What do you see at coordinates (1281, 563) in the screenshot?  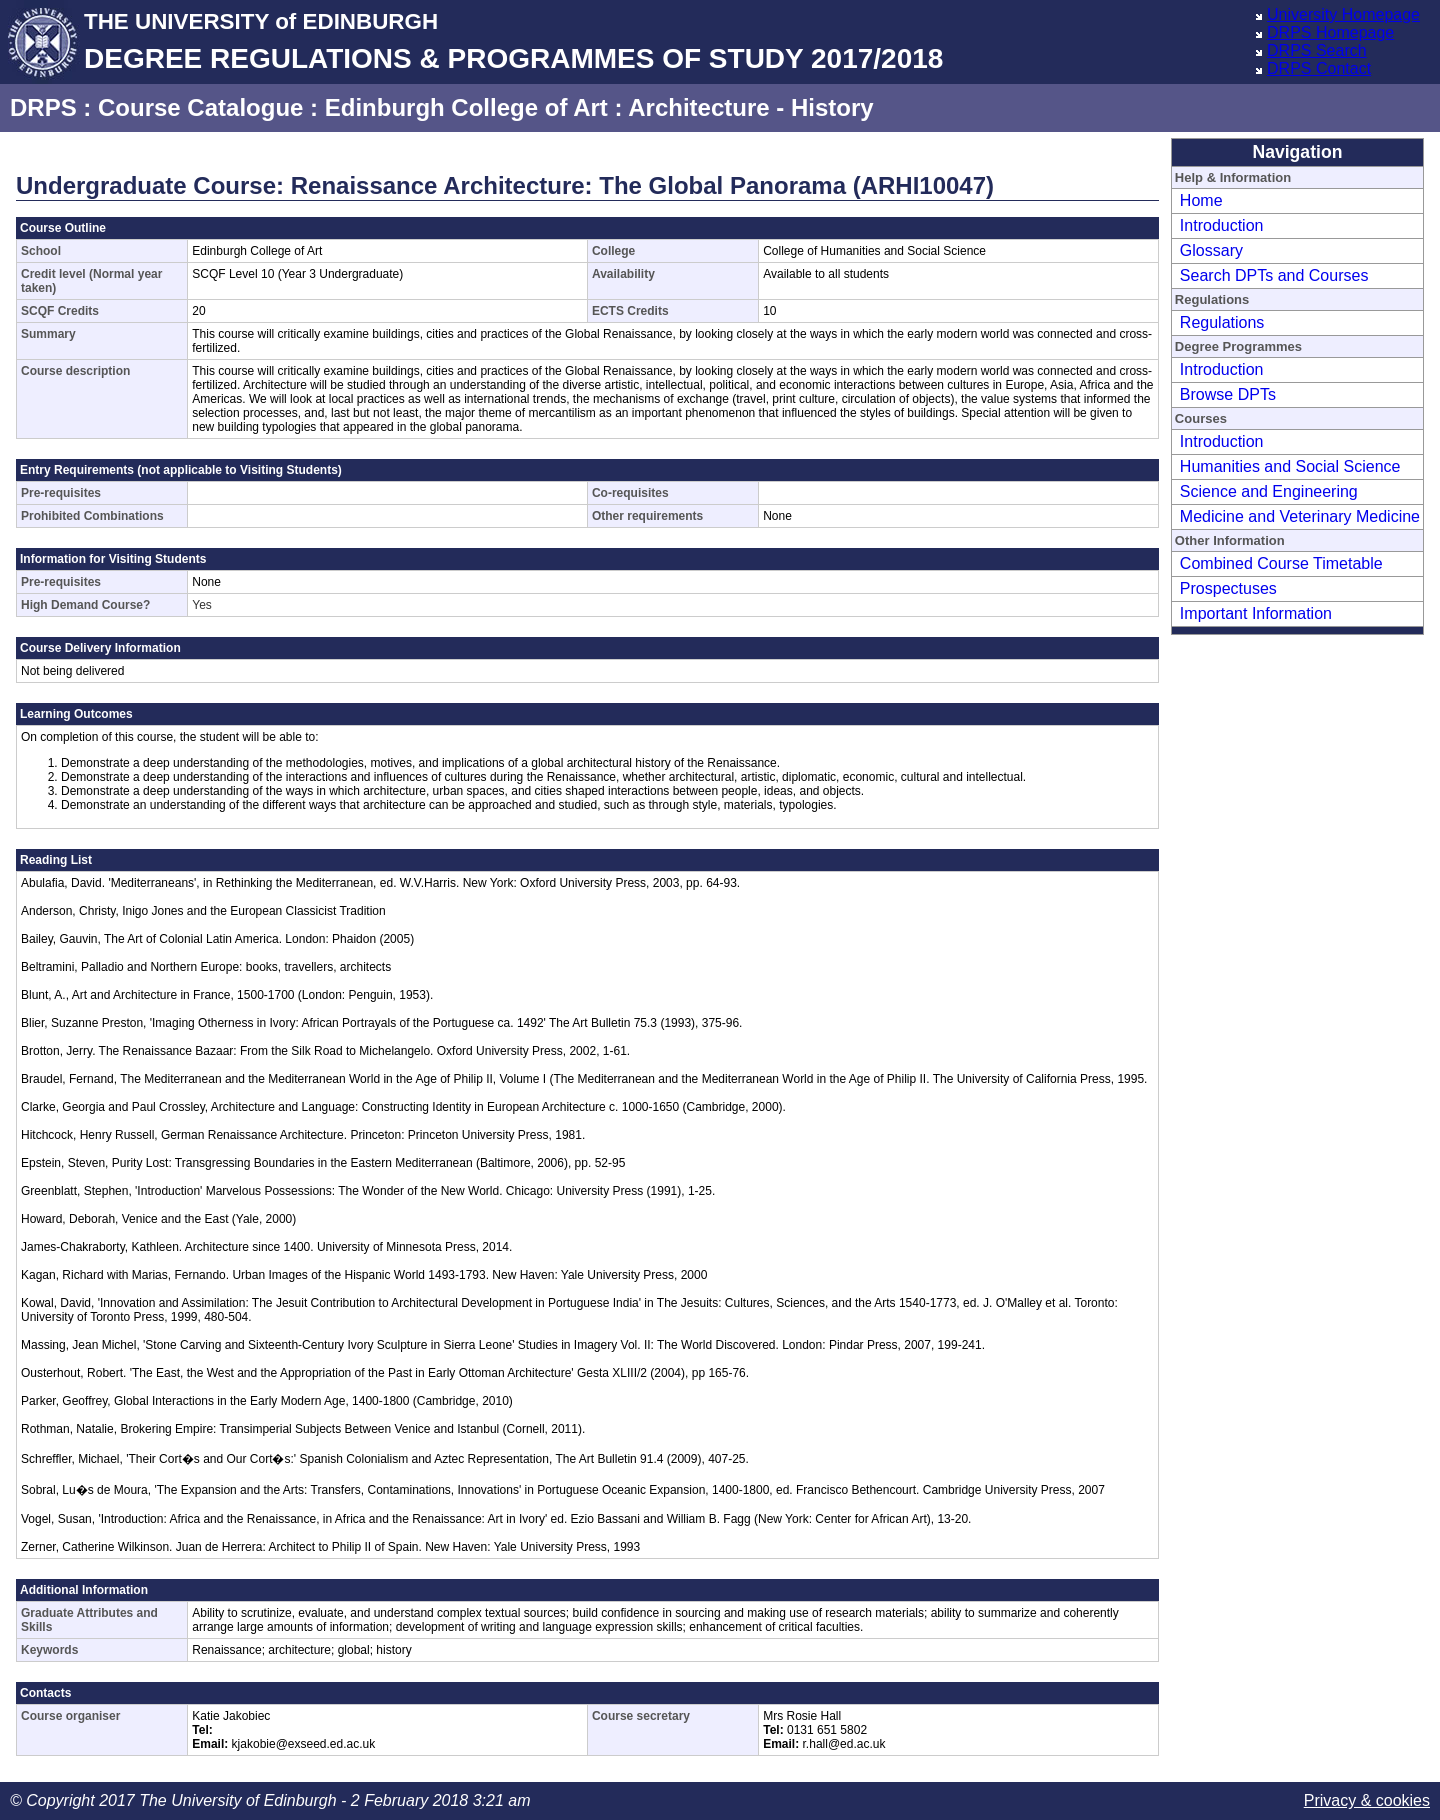 I see `Combined Course Timetable` at bounding box center [1281, 563].